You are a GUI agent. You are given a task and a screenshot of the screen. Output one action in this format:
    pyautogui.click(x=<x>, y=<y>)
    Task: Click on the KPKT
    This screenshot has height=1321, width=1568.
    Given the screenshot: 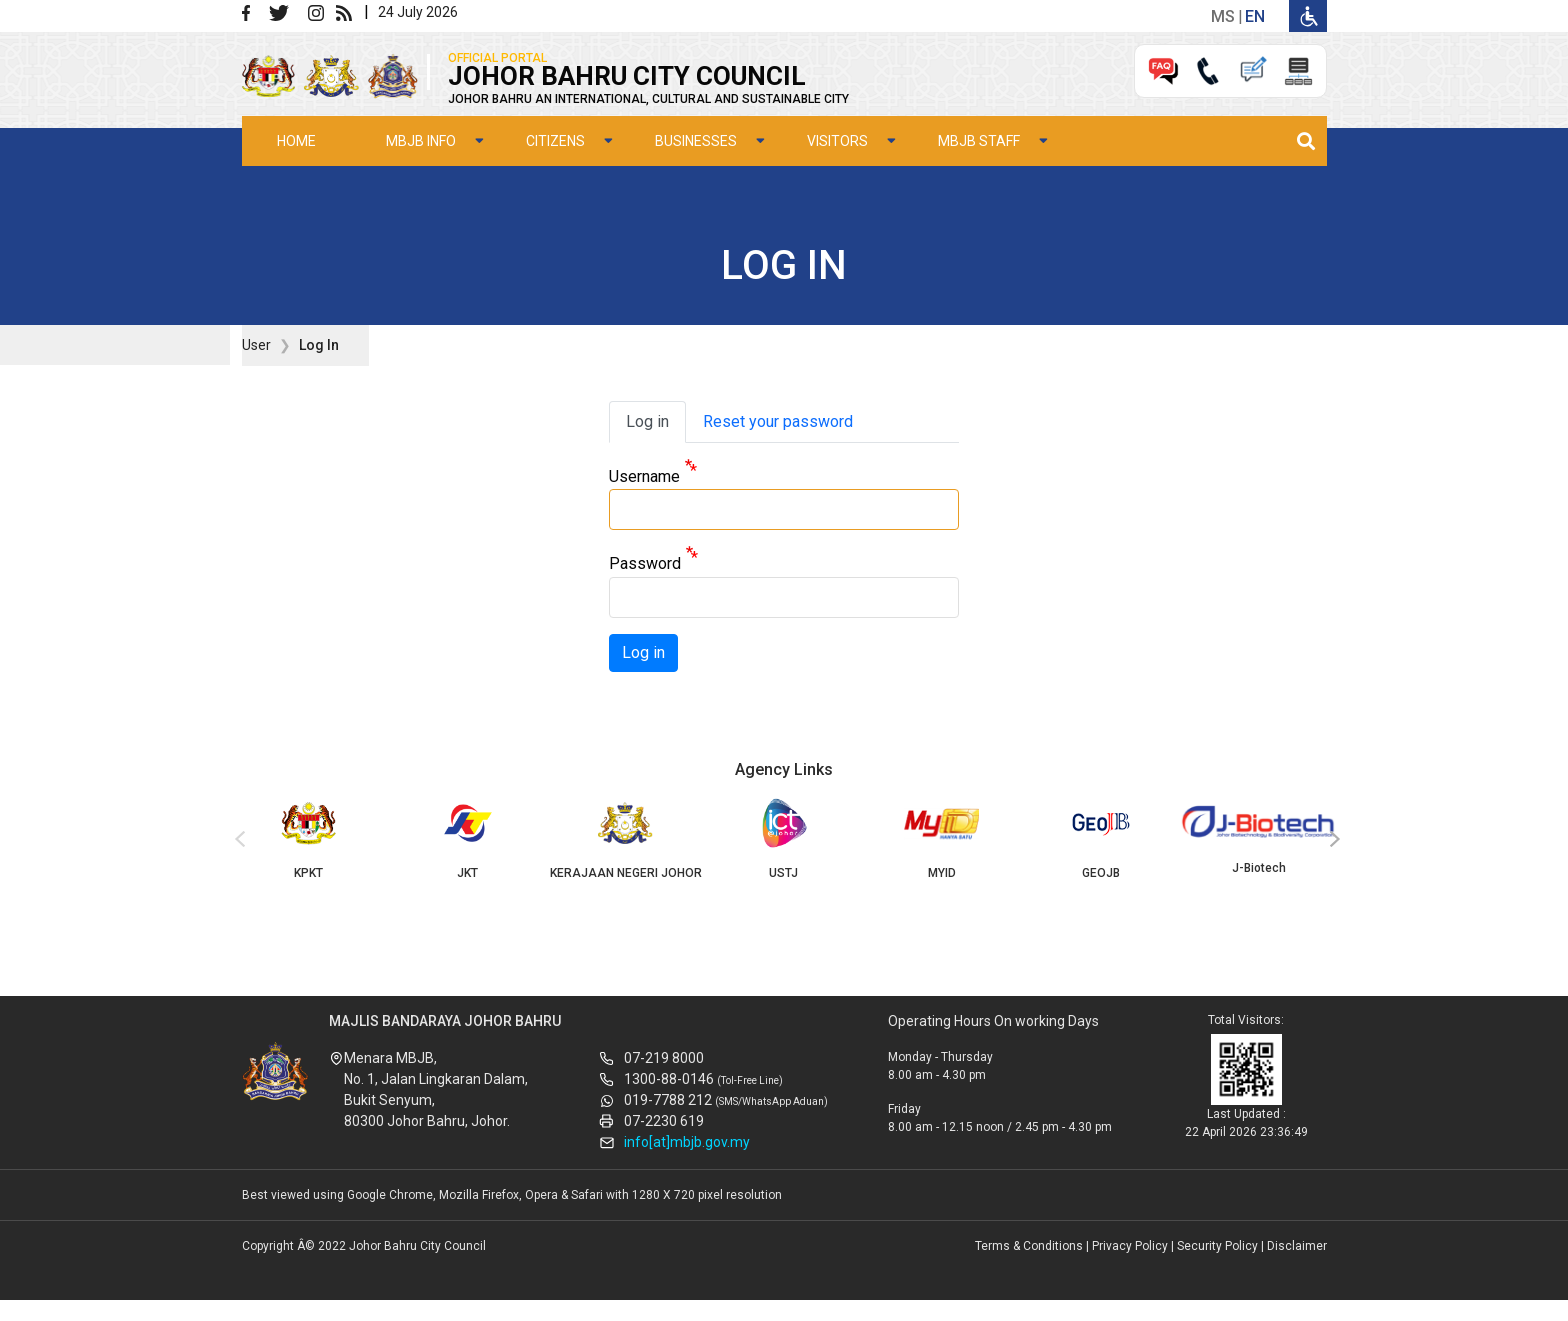 What is the action you would take?
    pyautogui.click(x=309, y=839)
    